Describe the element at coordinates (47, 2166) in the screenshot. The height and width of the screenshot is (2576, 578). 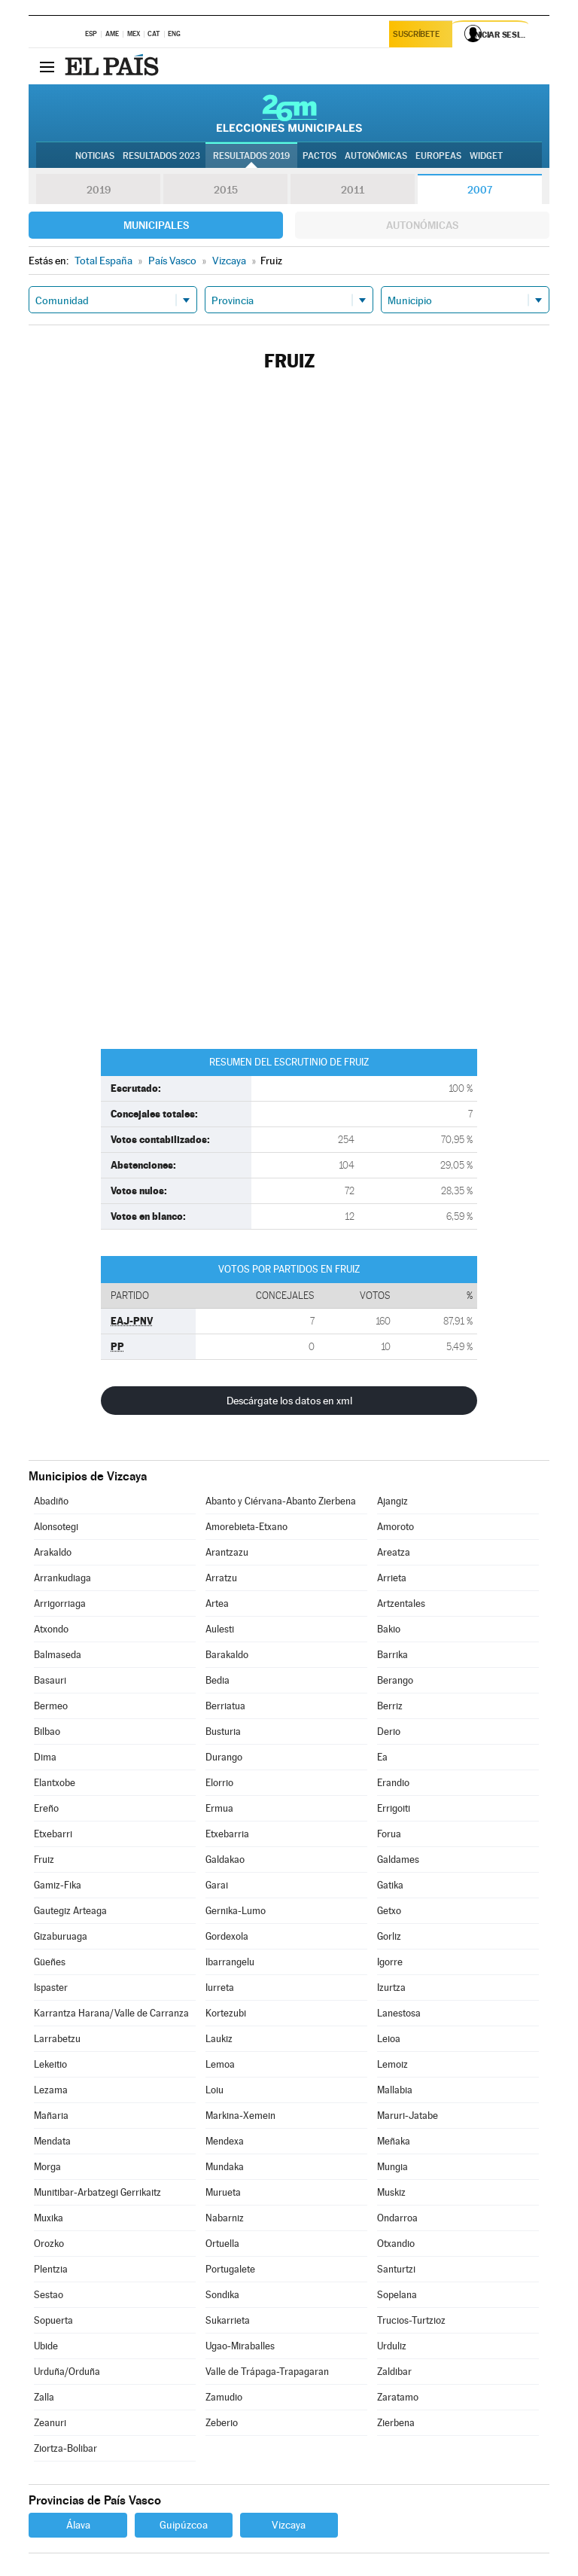
I see `Morga` at that location.